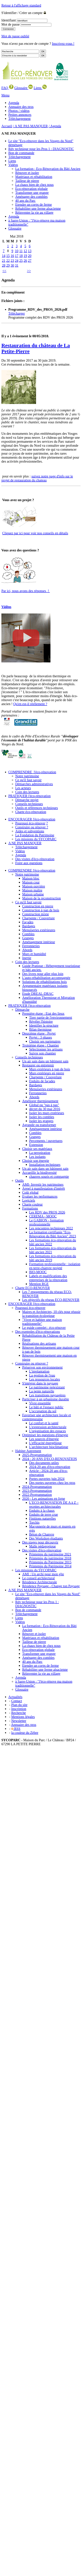 This screenshot has width=82, height=2576. I want to click on Construire ou rénover ?, so click(31, 827).